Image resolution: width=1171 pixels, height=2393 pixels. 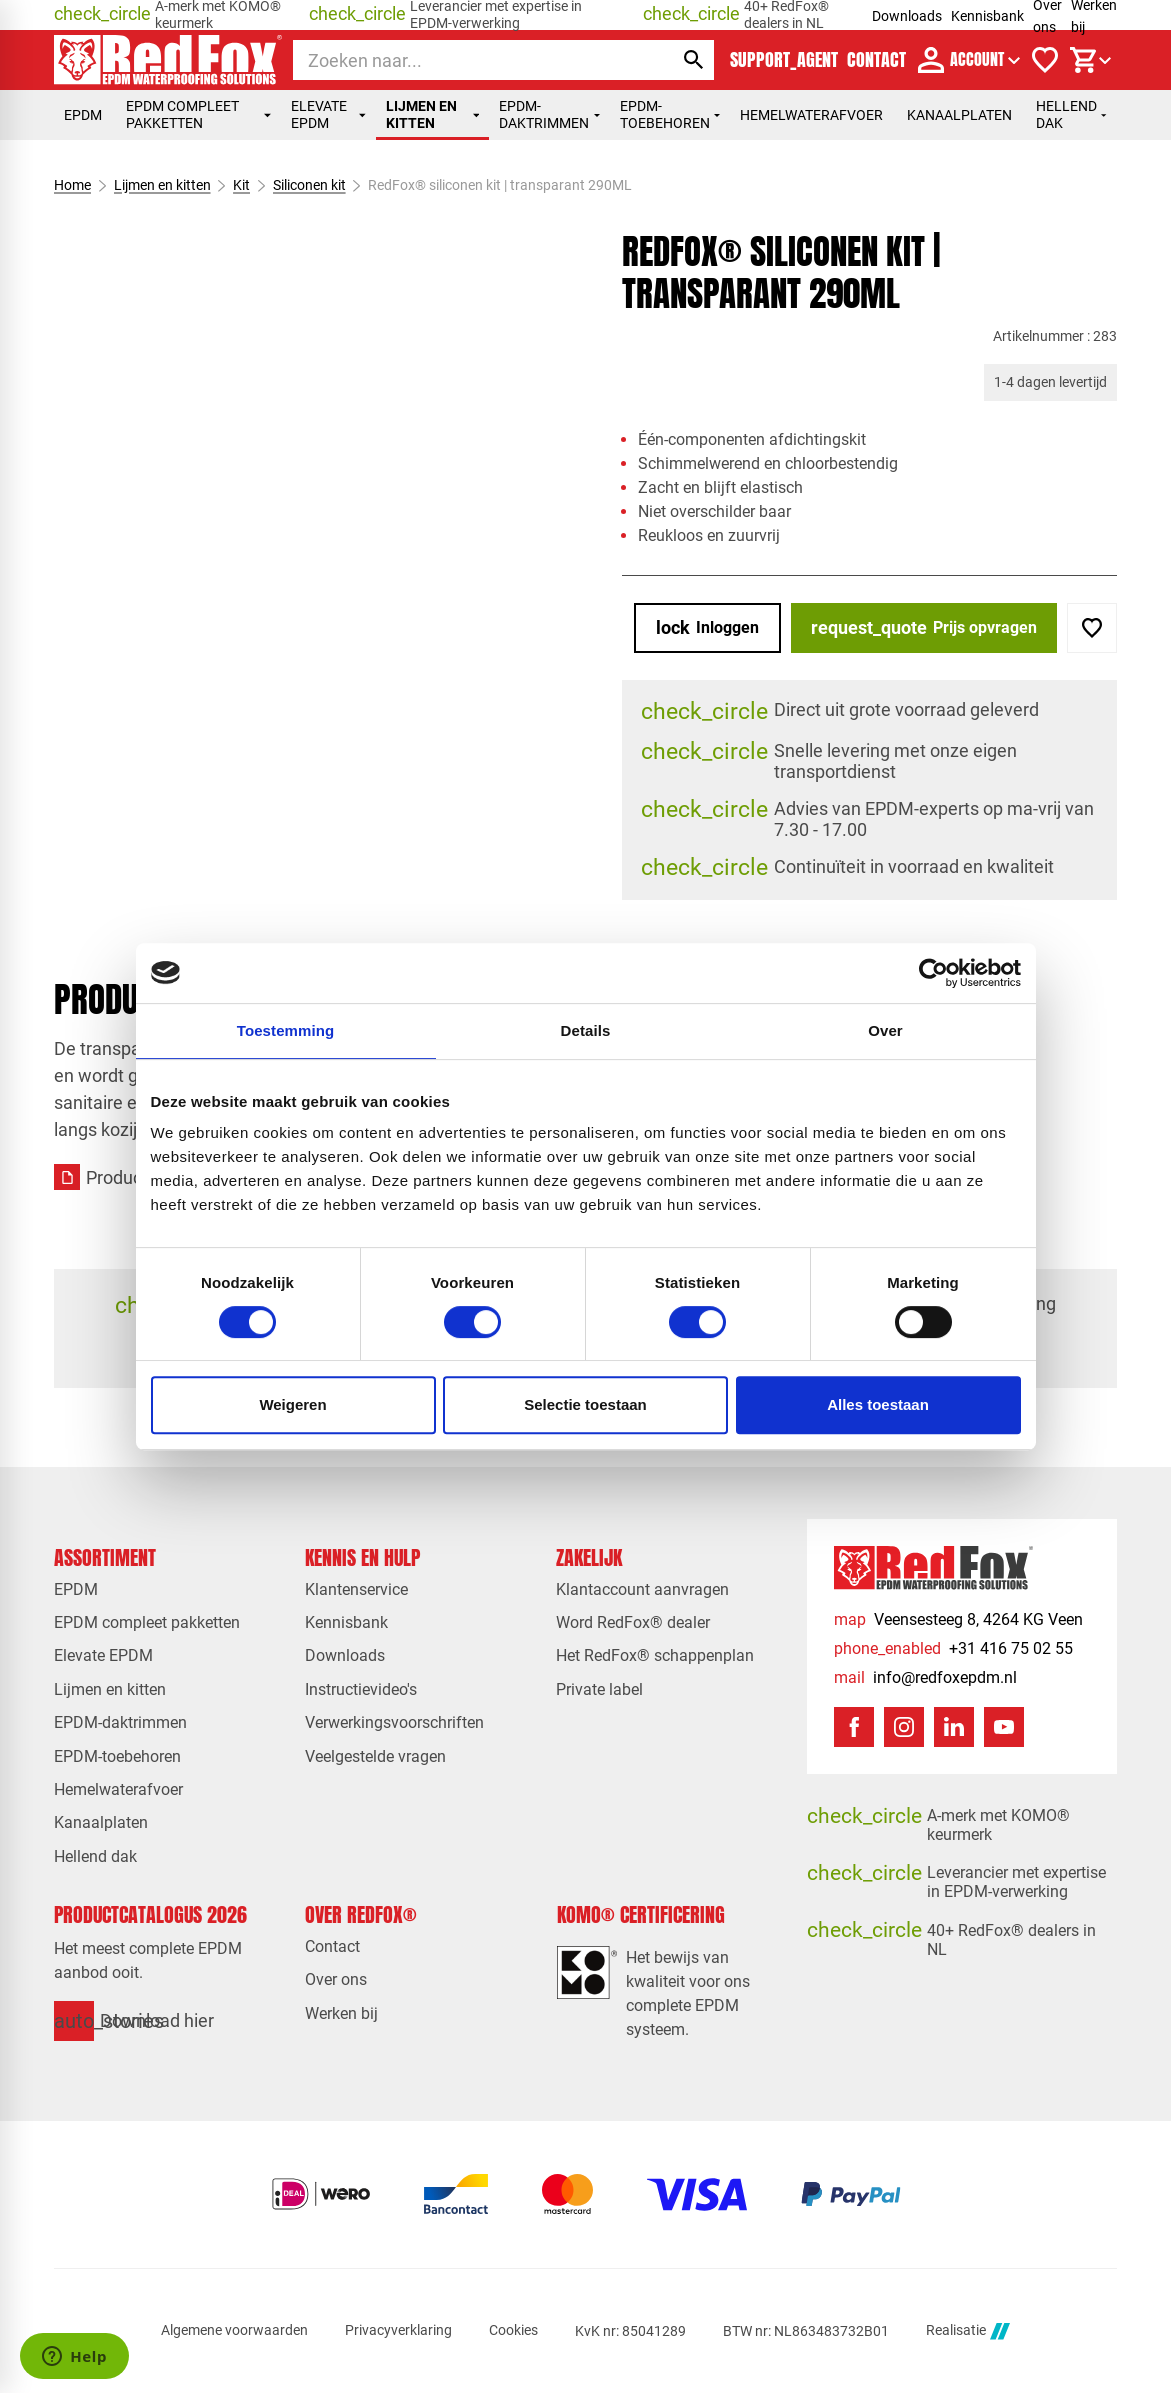 I want to click on [Zoeken], so click(x=465, y=60).